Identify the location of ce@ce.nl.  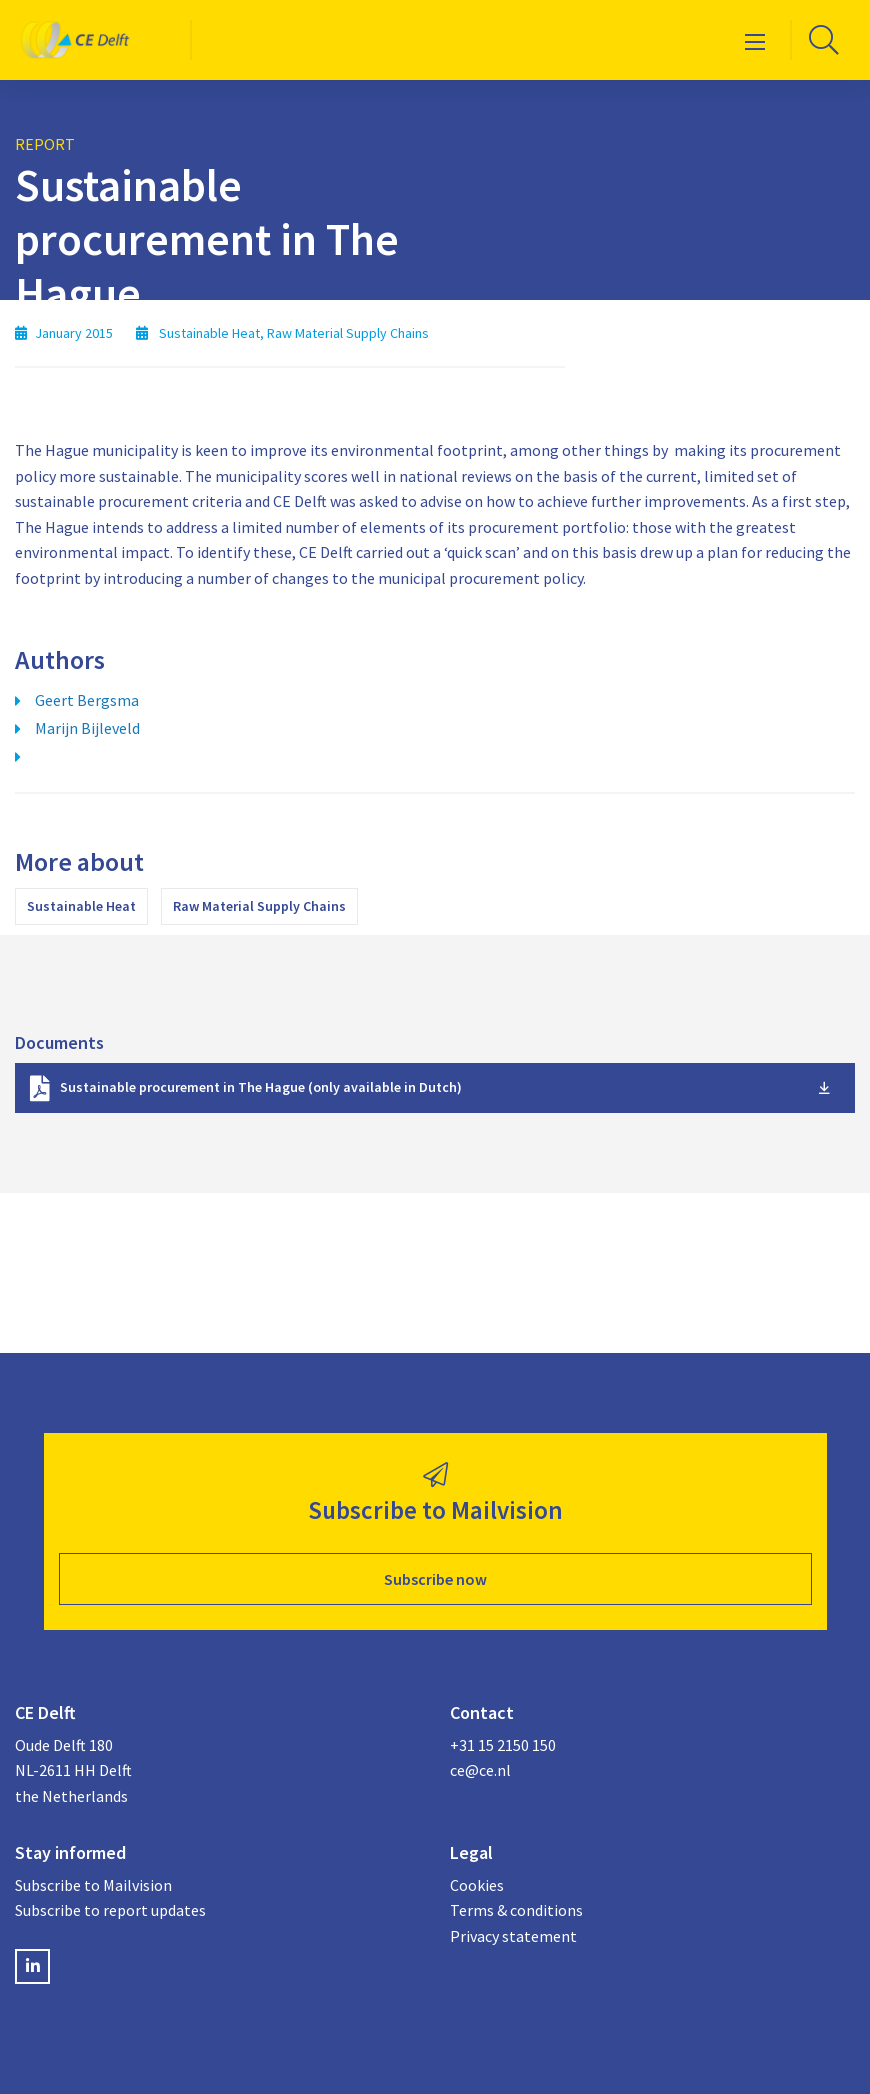
(480, 1770).